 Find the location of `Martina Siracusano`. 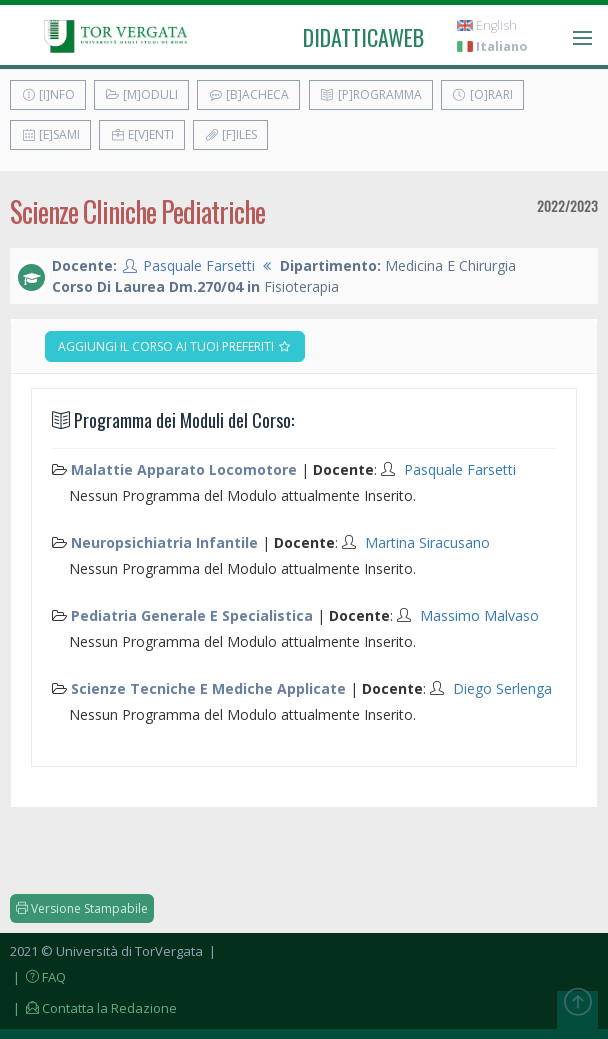

Martina Siracusano is located at coordinates (427, 542).